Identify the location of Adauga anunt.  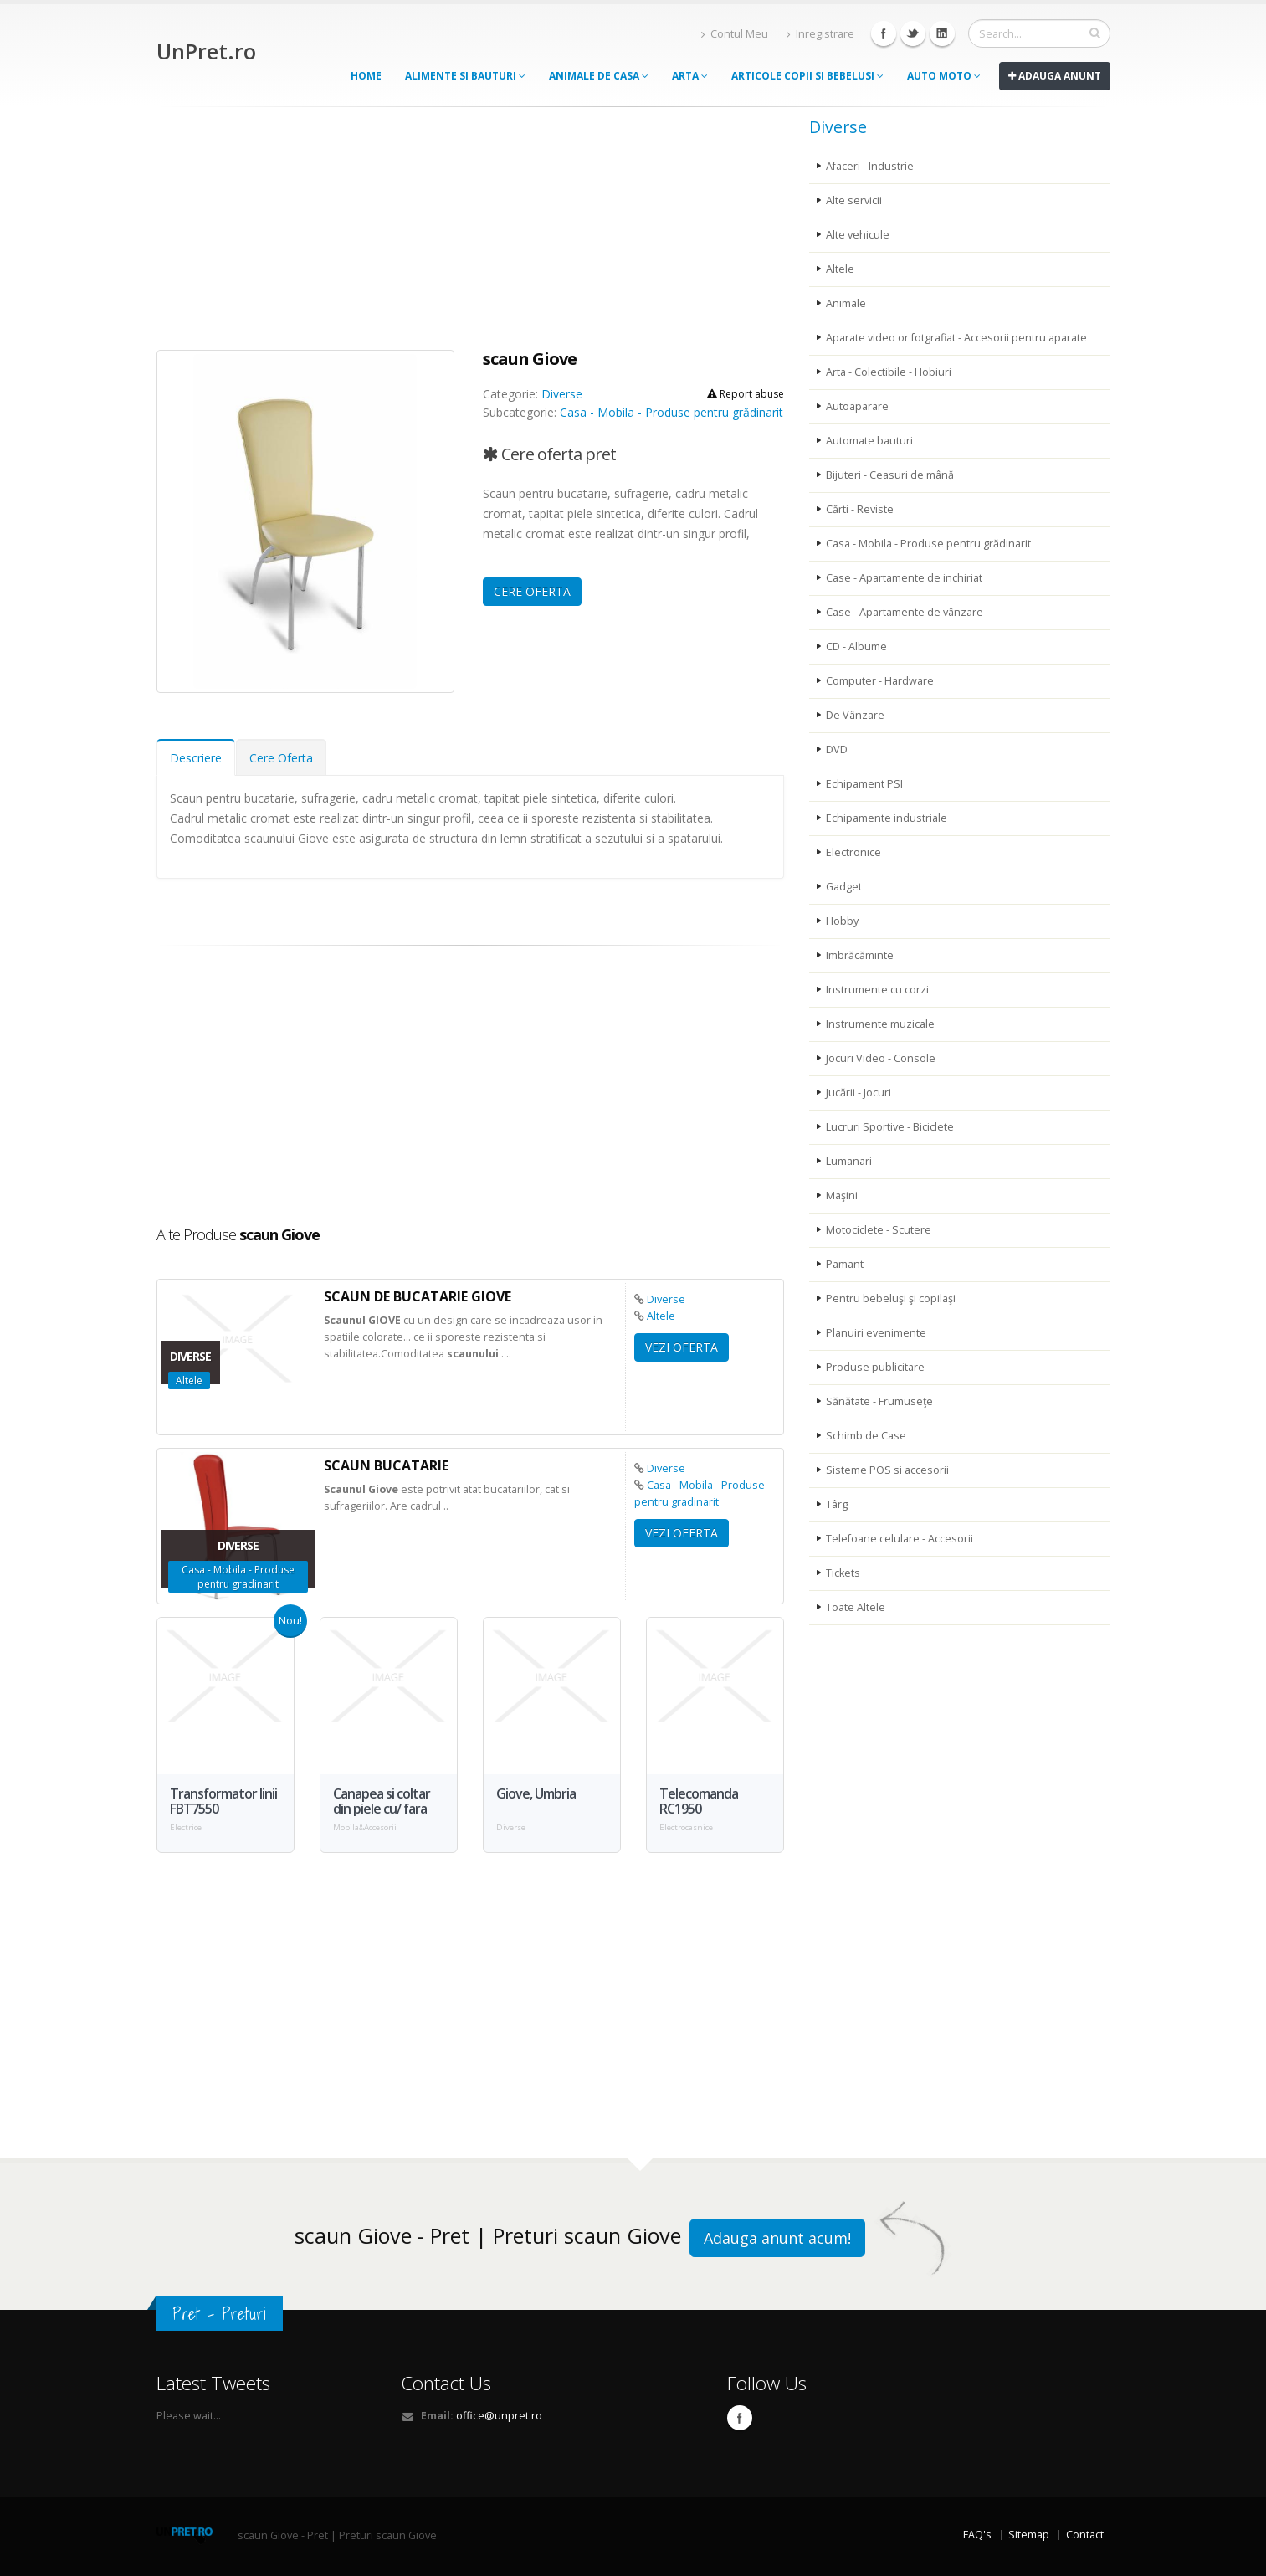
(1054, 76).